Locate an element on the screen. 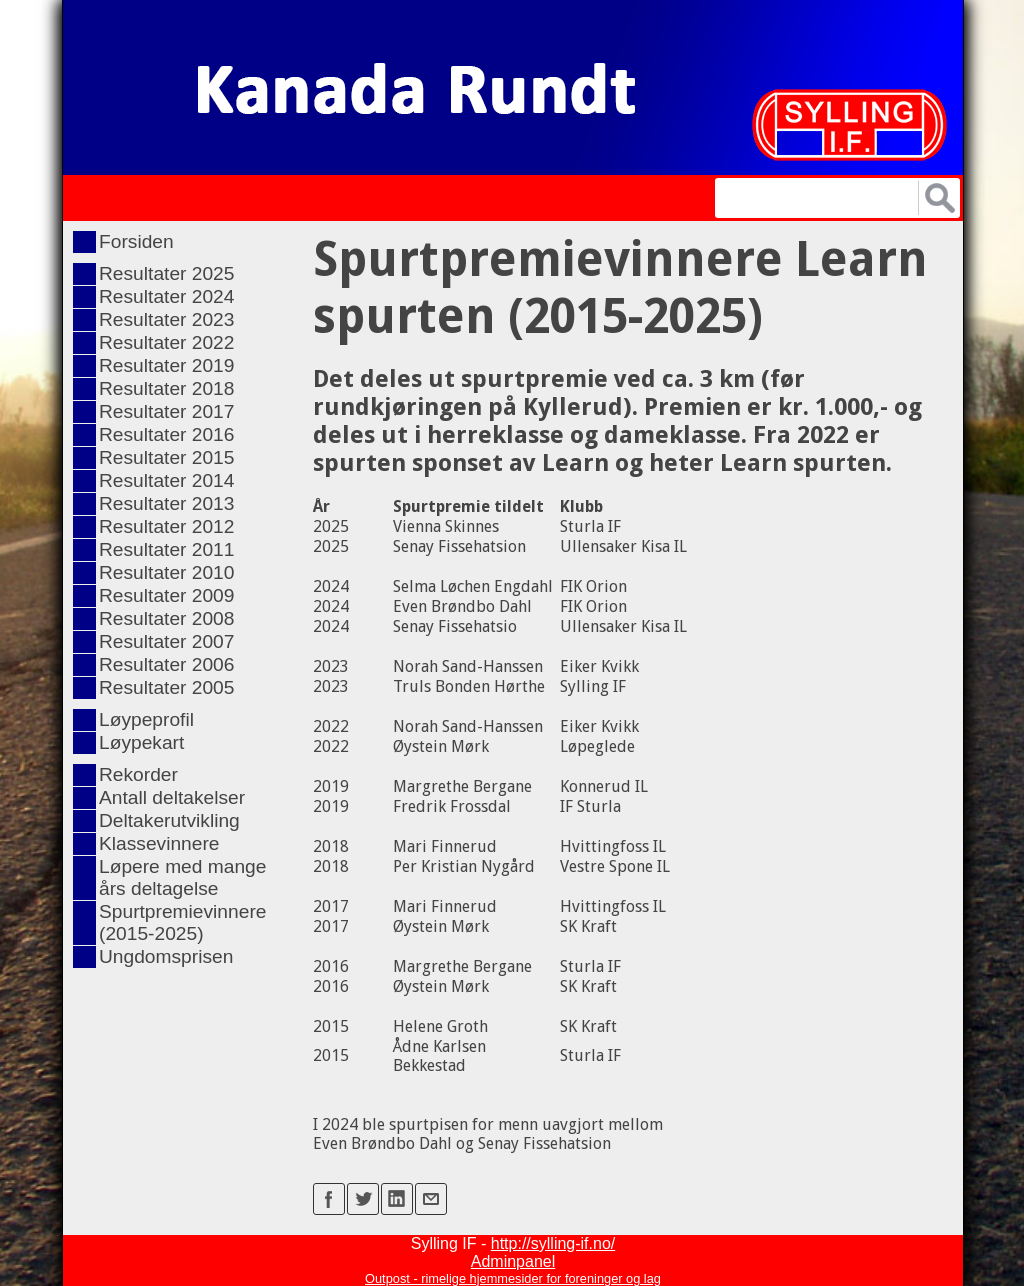 The image size is (1024, 1286). Spurtpremievinnere (2015-2025) is located at coordinates (182, 922).